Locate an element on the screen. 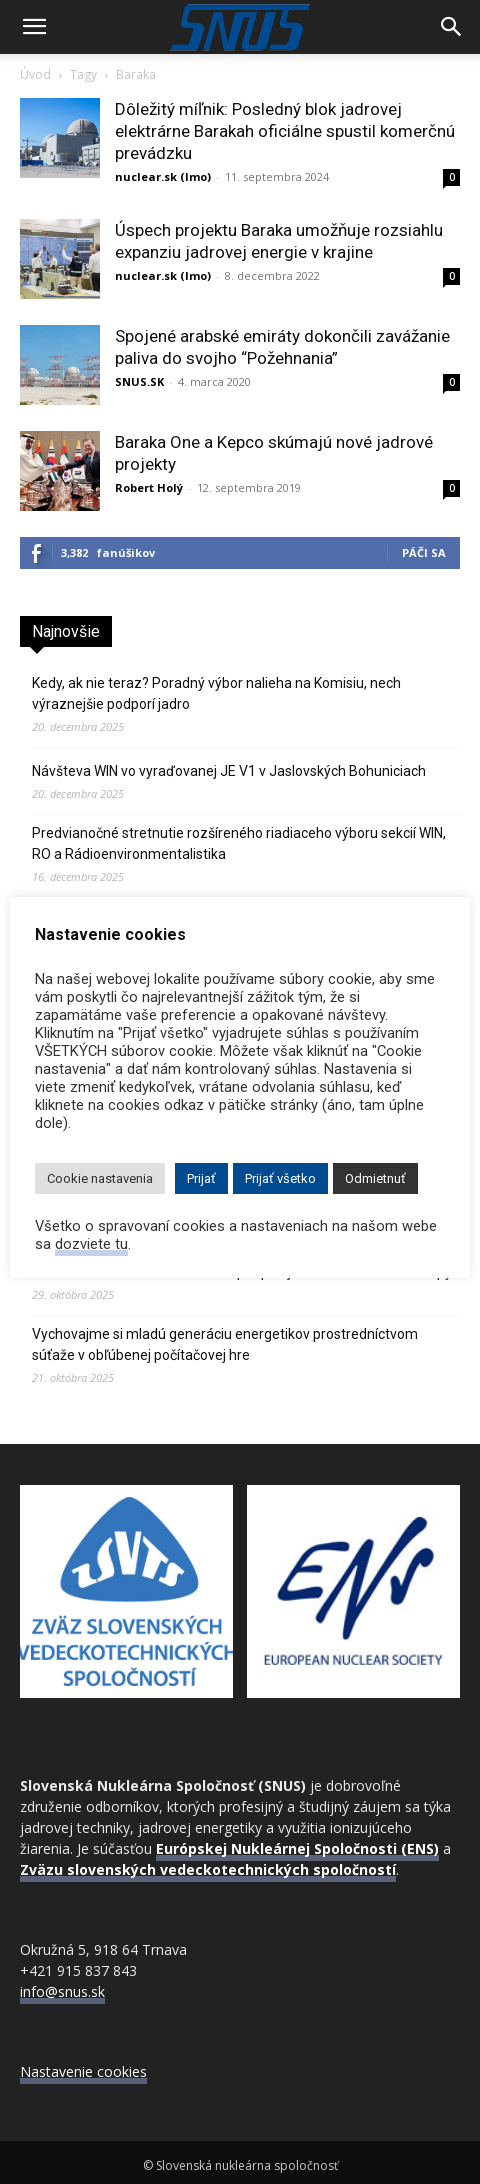 This screenshot has height=2184, width=480. Cookie nastavenia [button] is located at coordinates (100, 1178).